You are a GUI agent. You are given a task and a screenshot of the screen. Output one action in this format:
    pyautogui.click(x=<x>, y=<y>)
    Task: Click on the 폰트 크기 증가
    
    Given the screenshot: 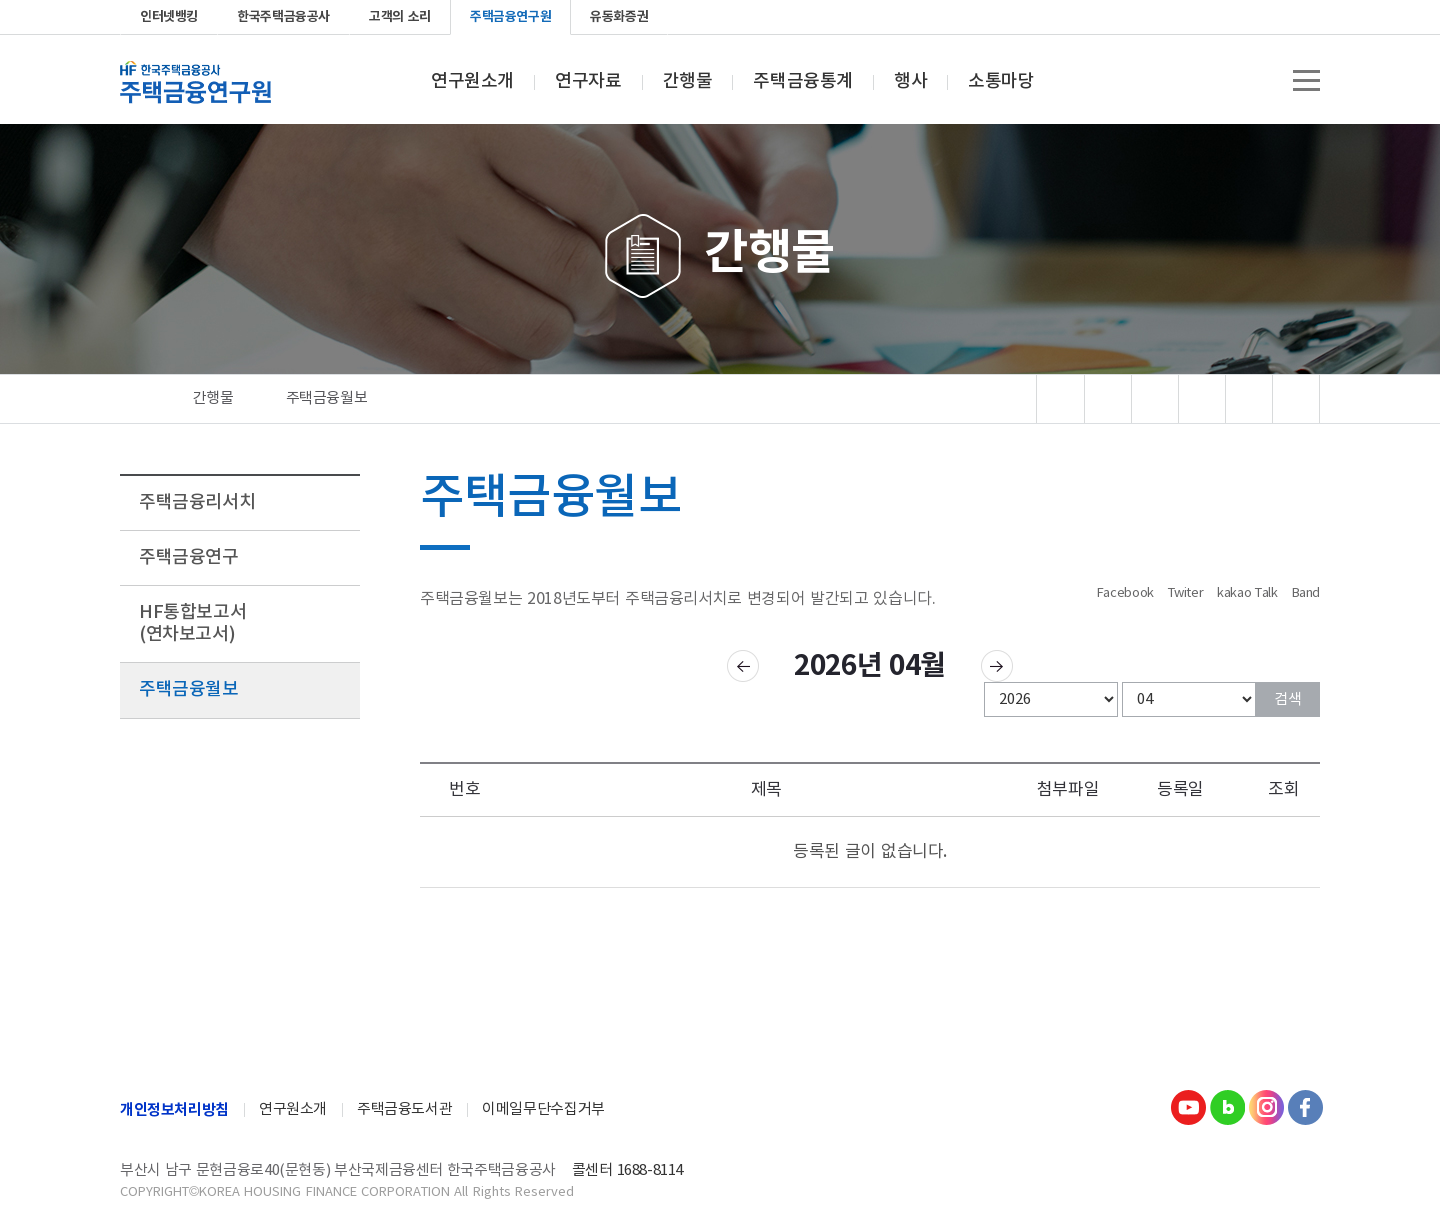 What is the action you would take?
    pyautogui.click(x=1202, y=399)
    